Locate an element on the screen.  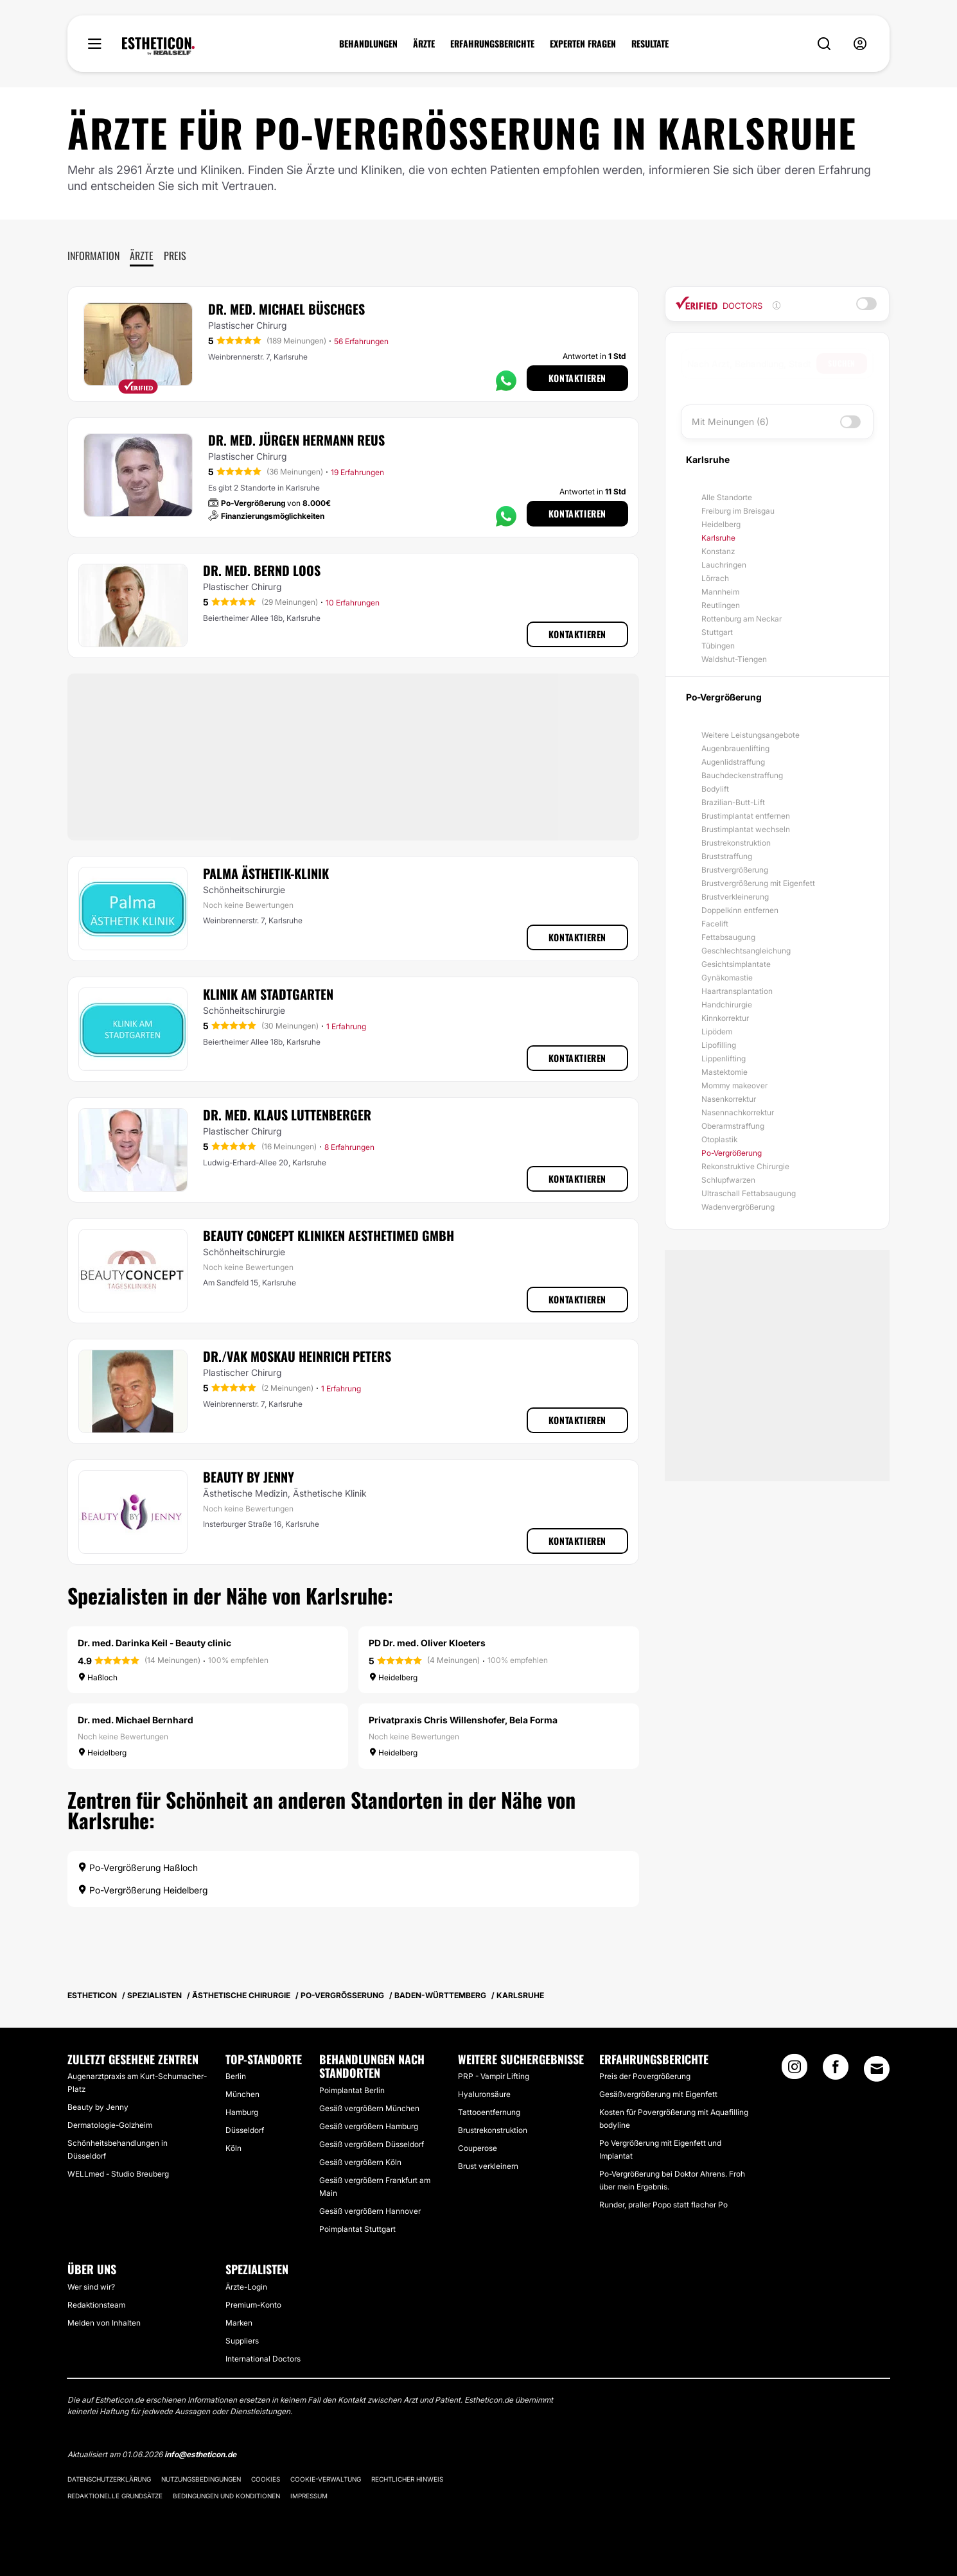
Dr. med. Darinka Keil - Beauty clinic is located at coordinates (154, 1642).